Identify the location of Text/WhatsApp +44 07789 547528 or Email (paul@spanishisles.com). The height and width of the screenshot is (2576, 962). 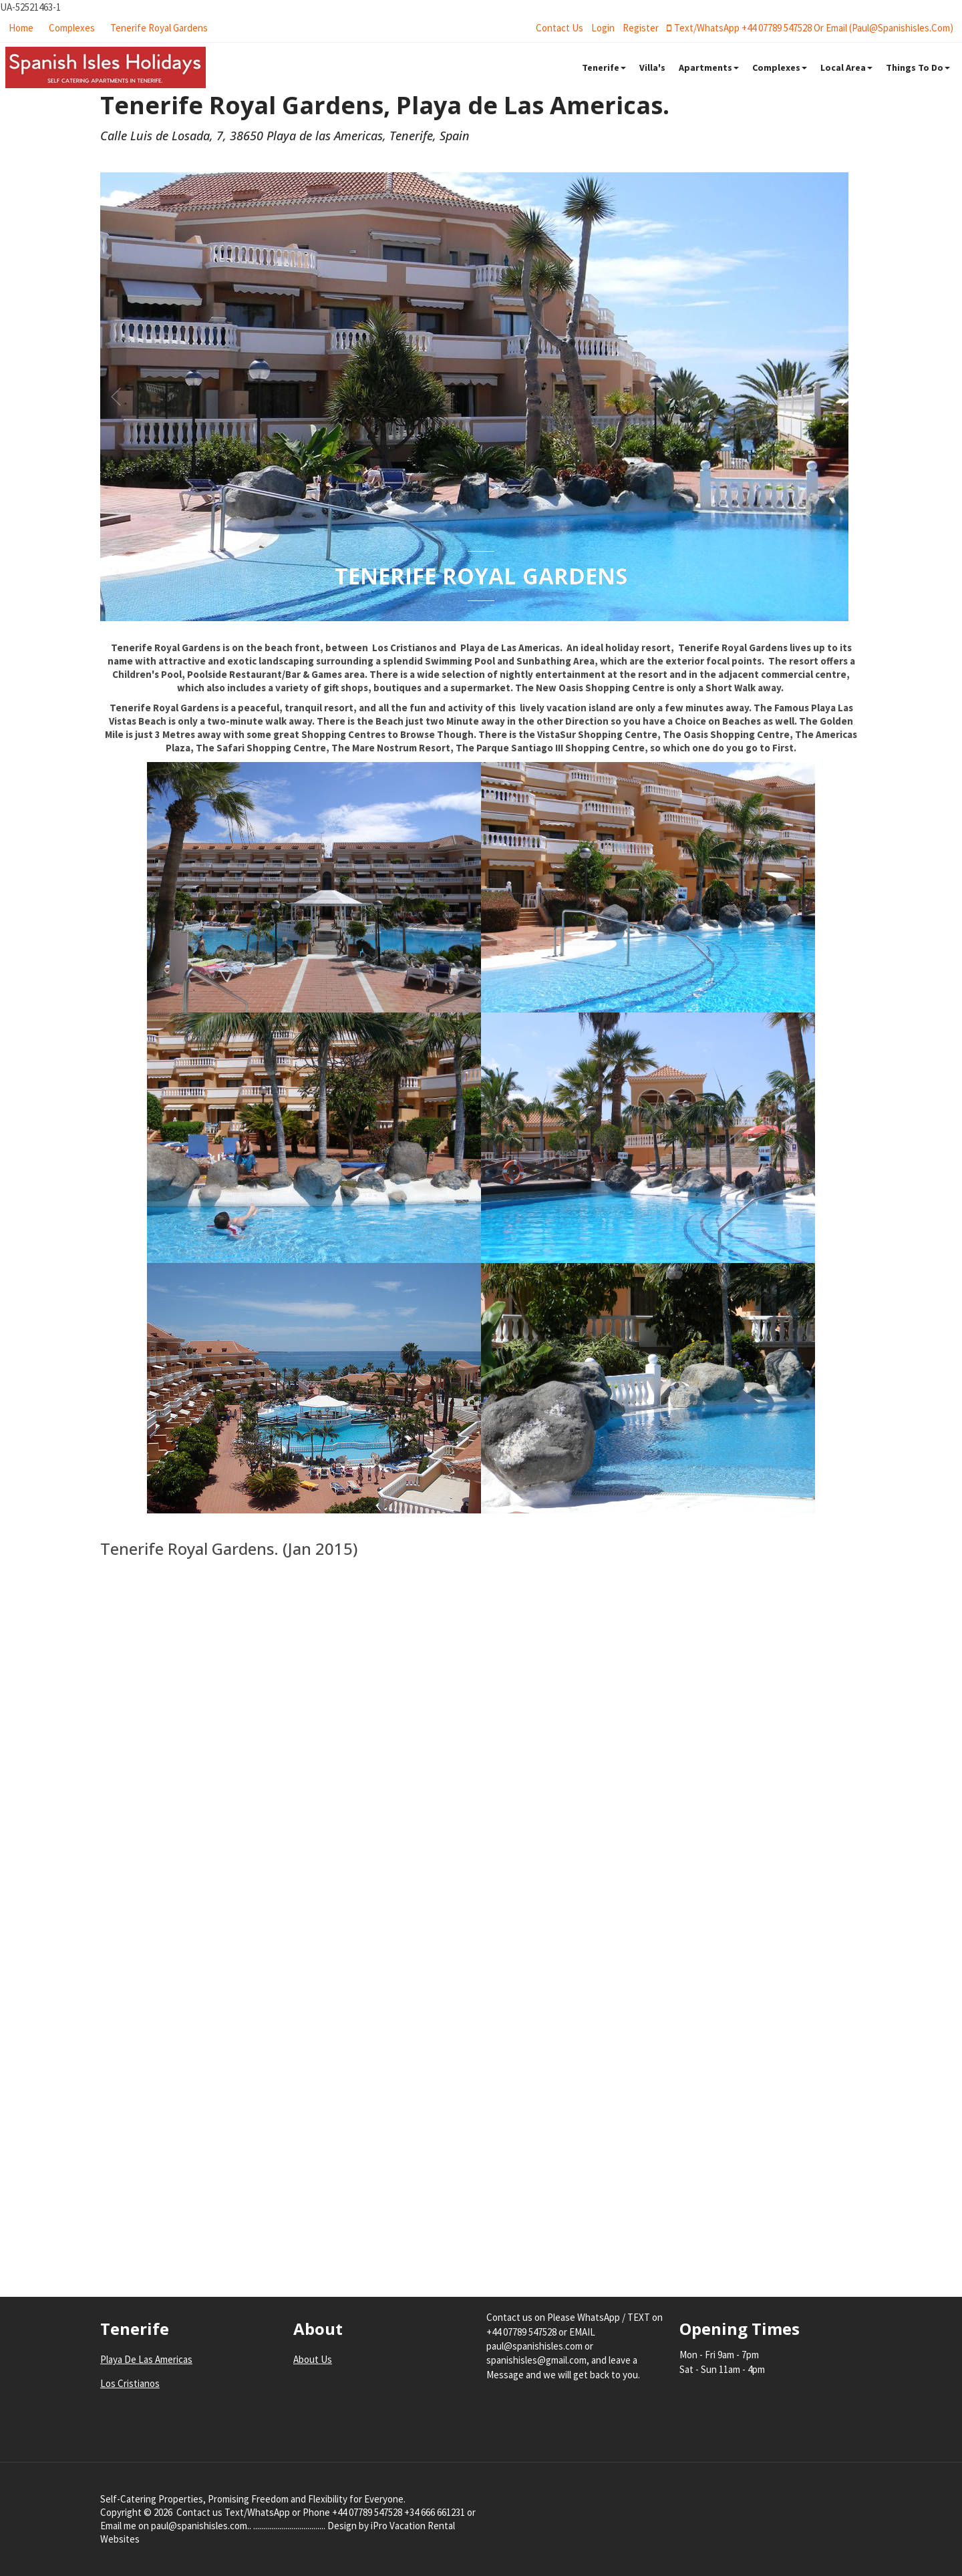
(810, 27).